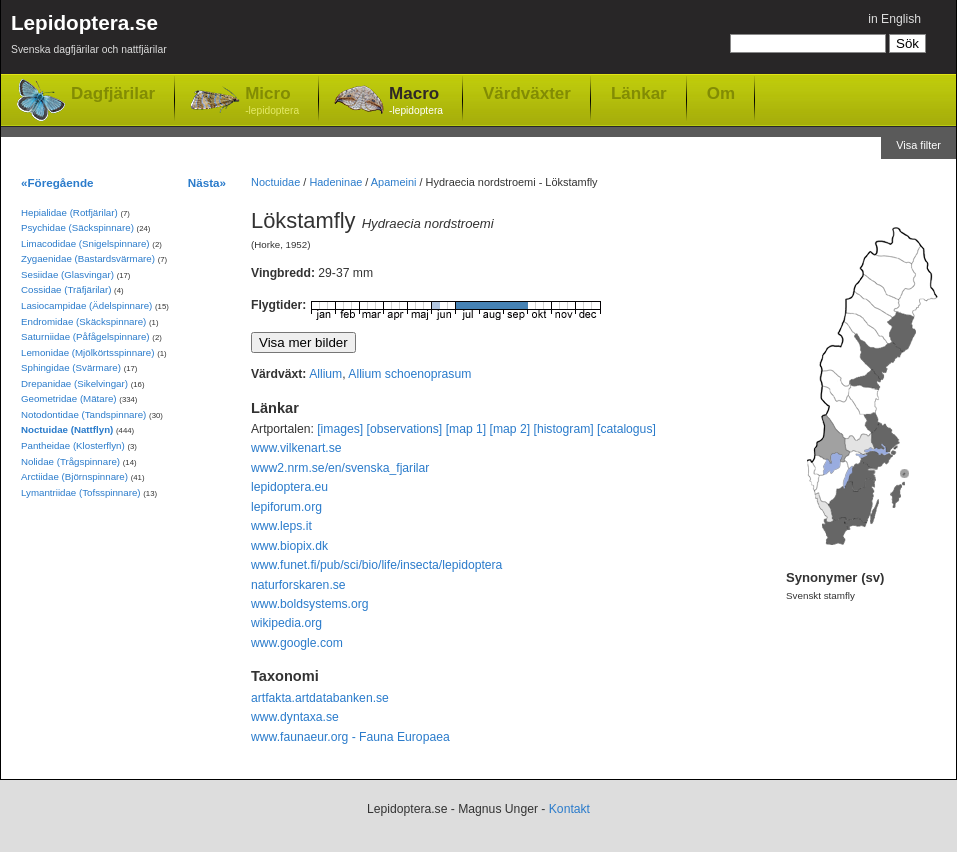  I want to click on Visa filter, so click(918, 145).